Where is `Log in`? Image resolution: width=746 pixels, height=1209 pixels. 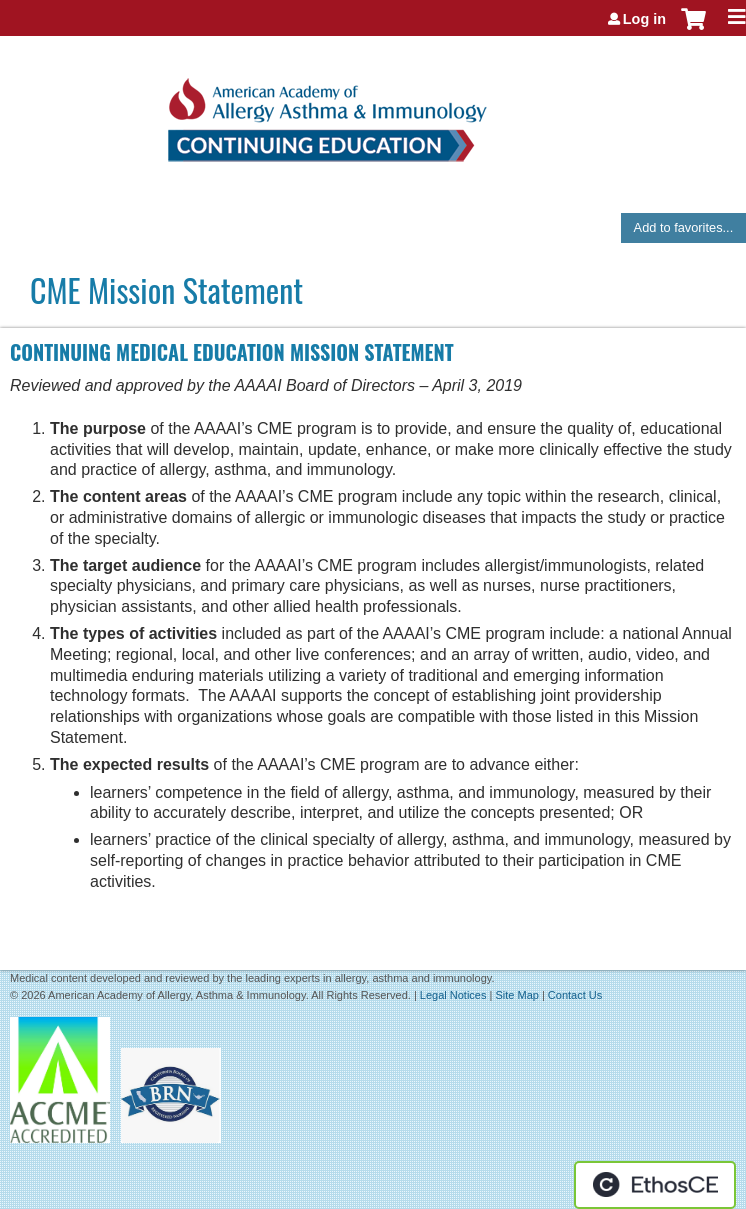
Log in is located at coordinates (644, 19).